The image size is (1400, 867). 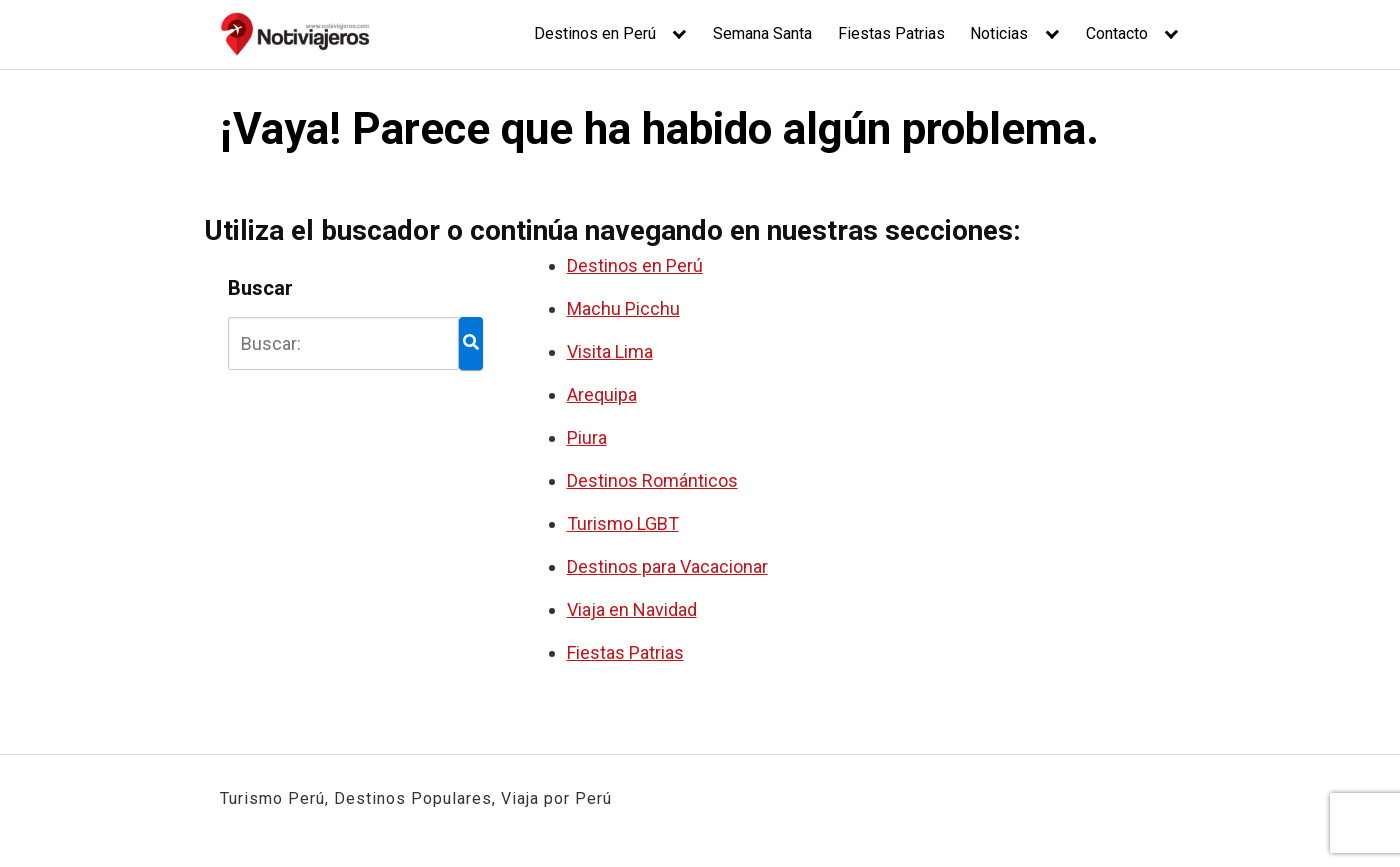 I want to click on Fiestas Patrias, so click(x=891, y=33).